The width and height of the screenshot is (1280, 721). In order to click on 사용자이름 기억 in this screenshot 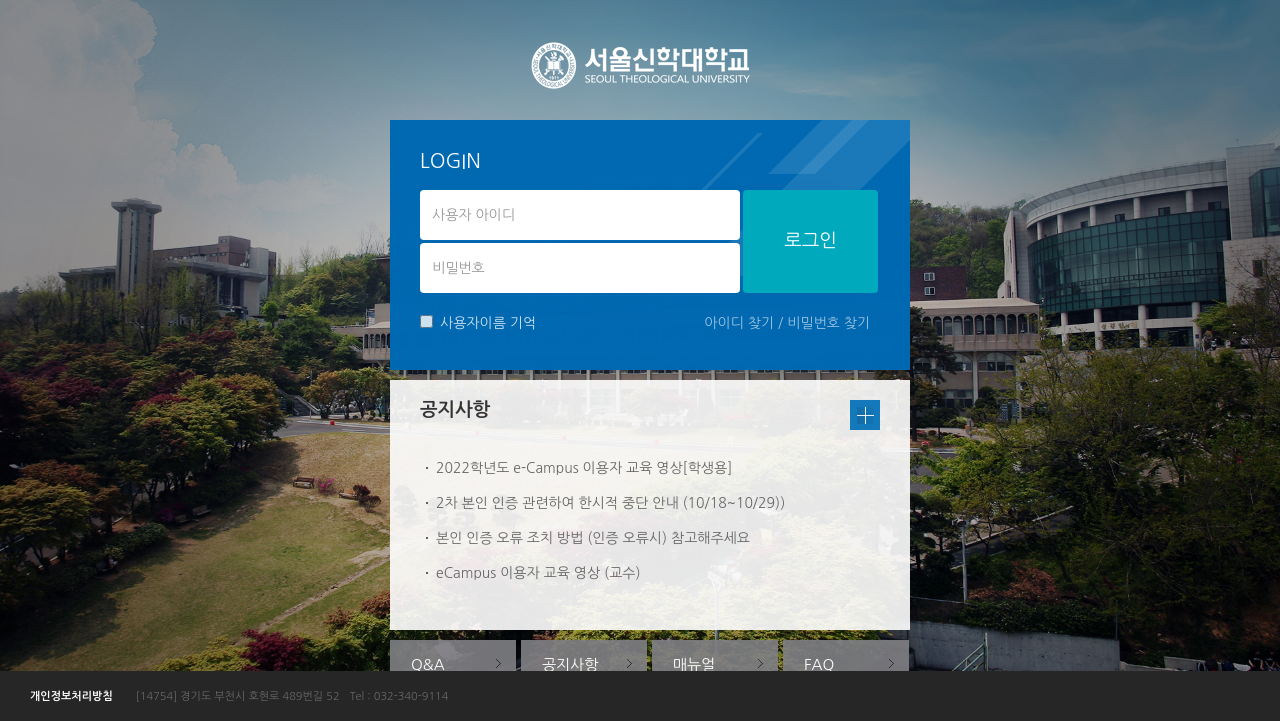, I will do `click(478, 322)`.